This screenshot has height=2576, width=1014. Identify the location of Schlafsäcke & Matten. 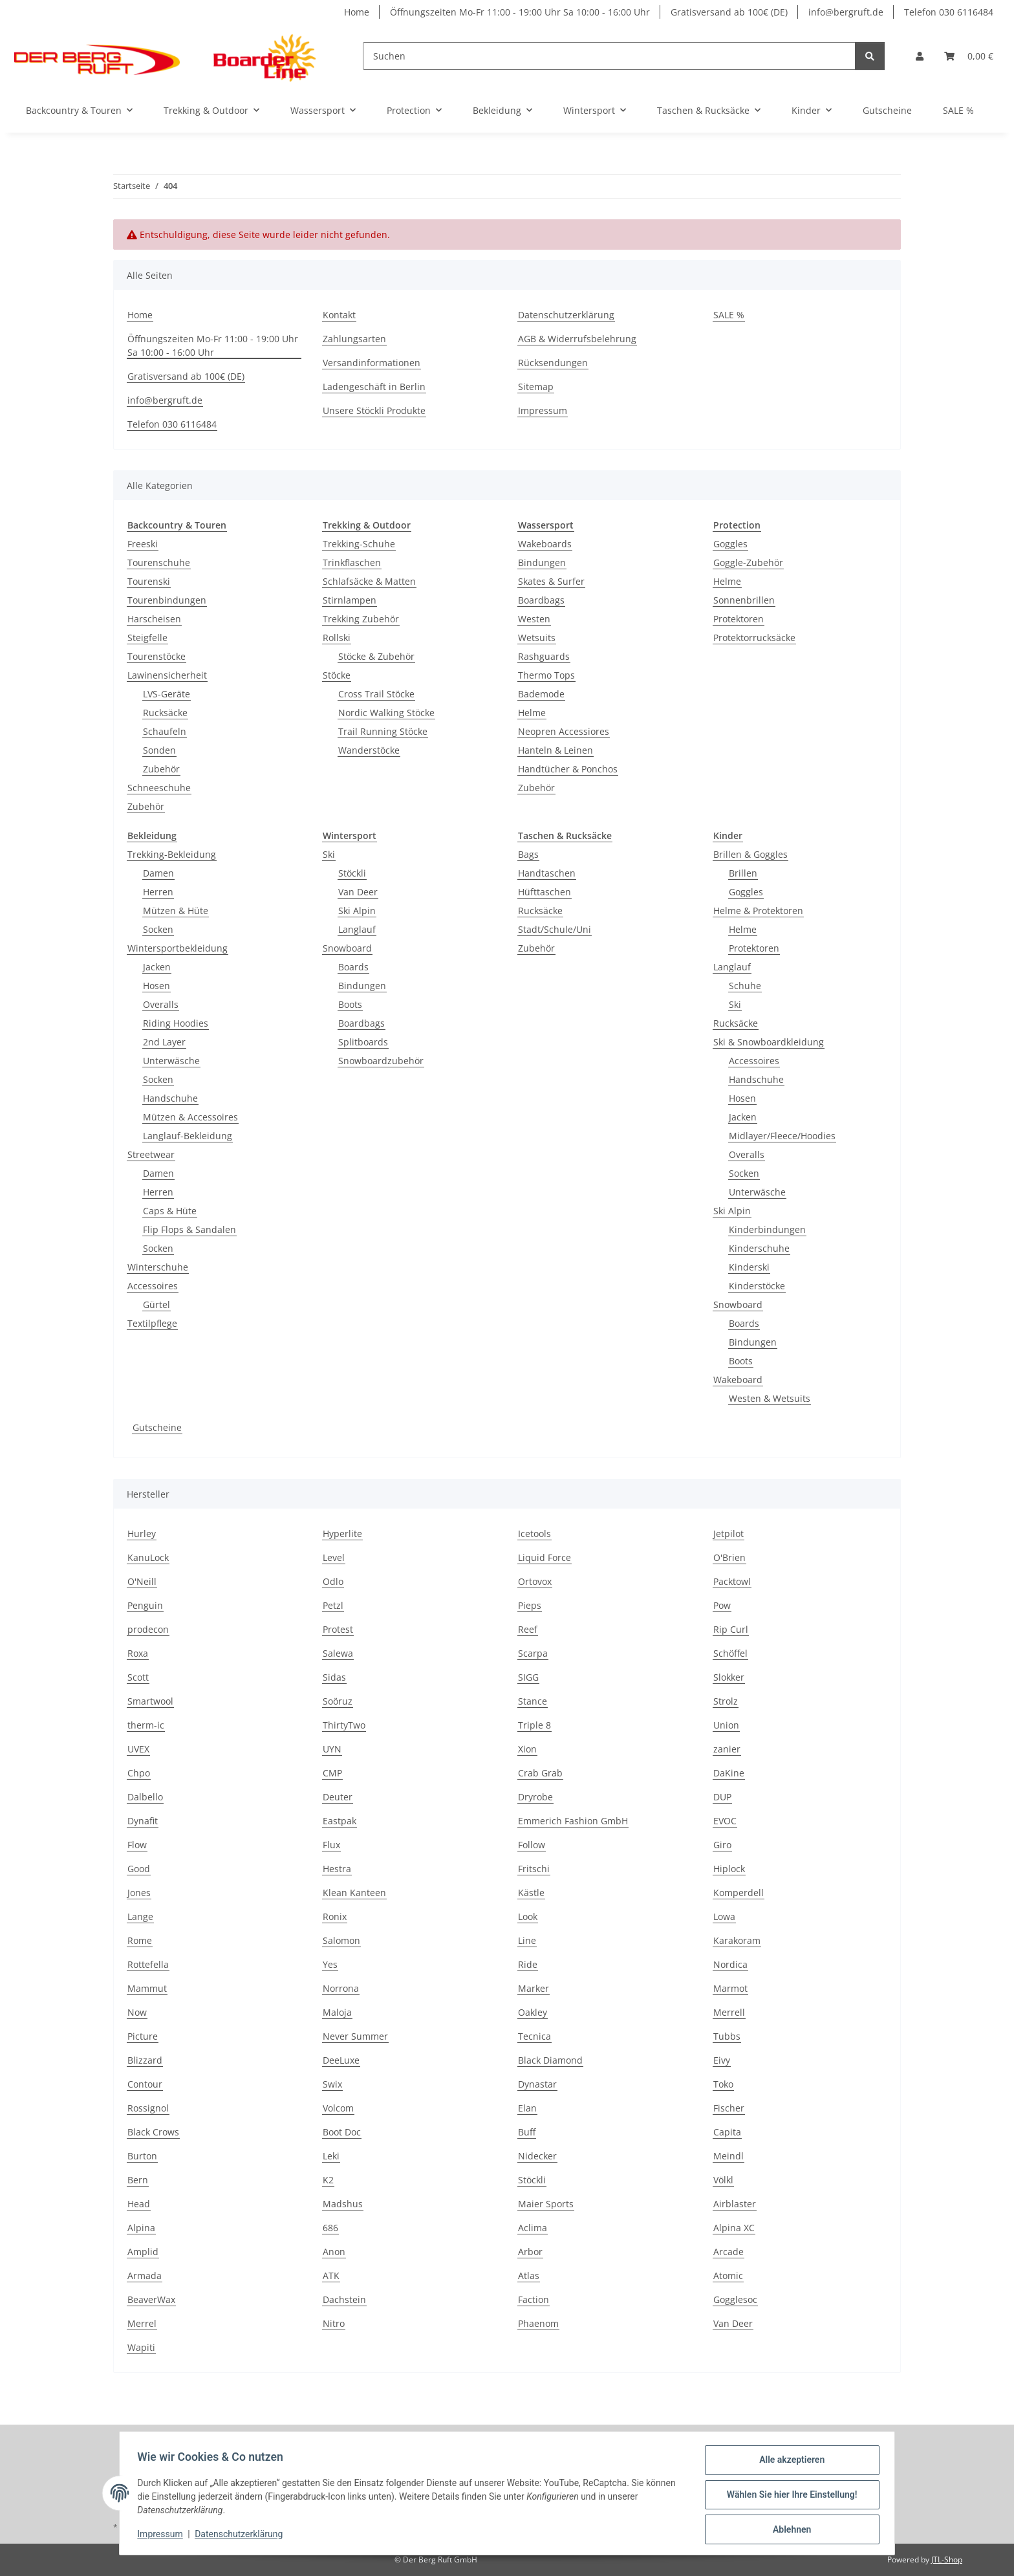
(369, 581).